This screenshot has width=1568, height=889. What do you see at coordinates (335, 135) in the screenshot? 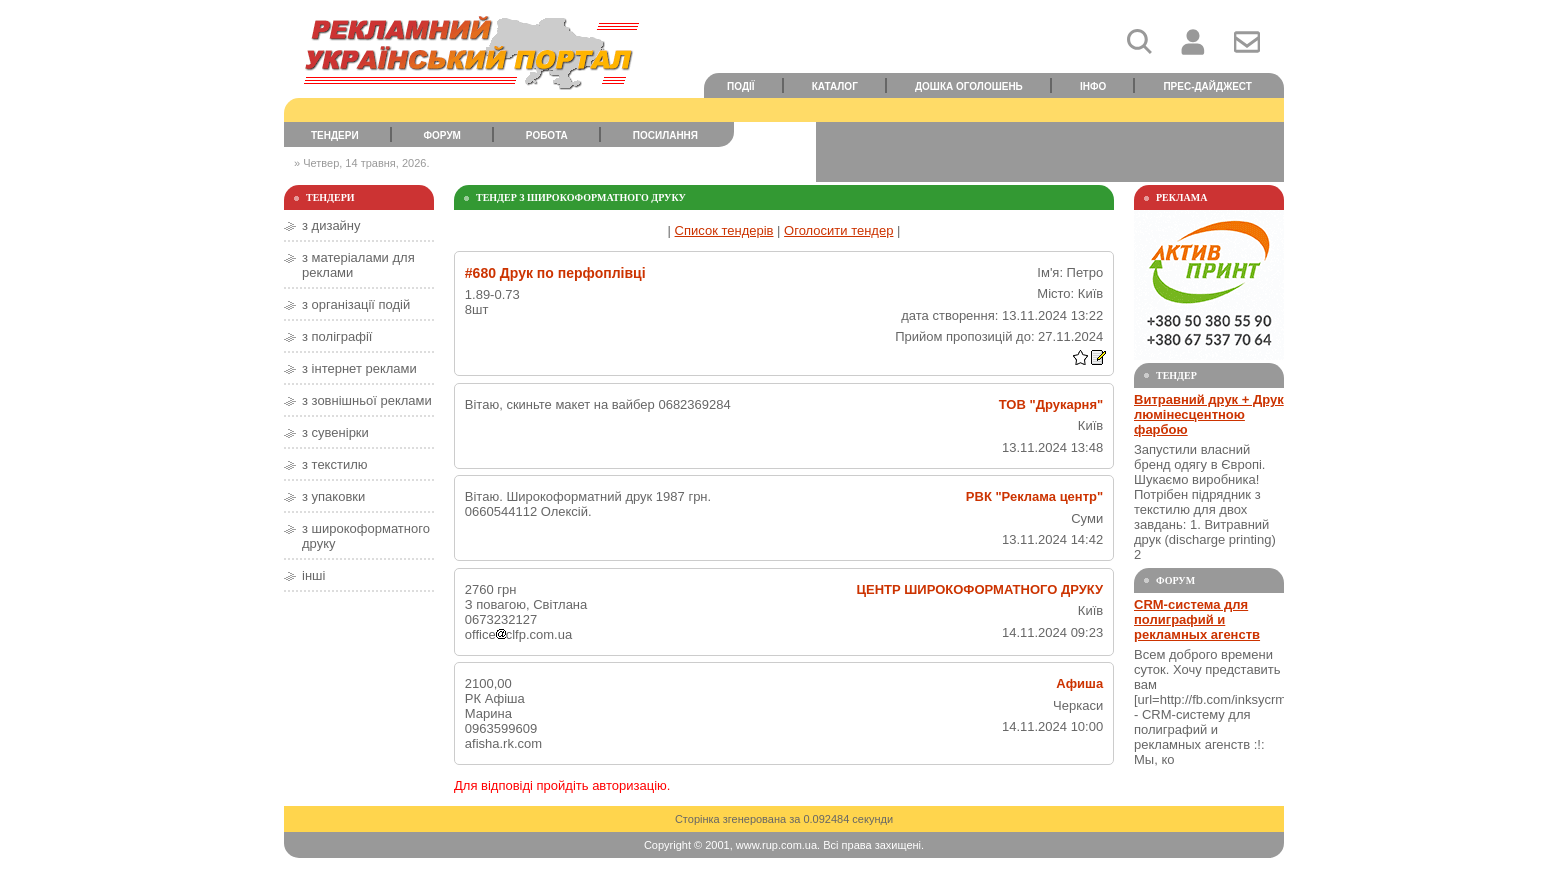
I see `Тендери` at bounding box center [335, 135].